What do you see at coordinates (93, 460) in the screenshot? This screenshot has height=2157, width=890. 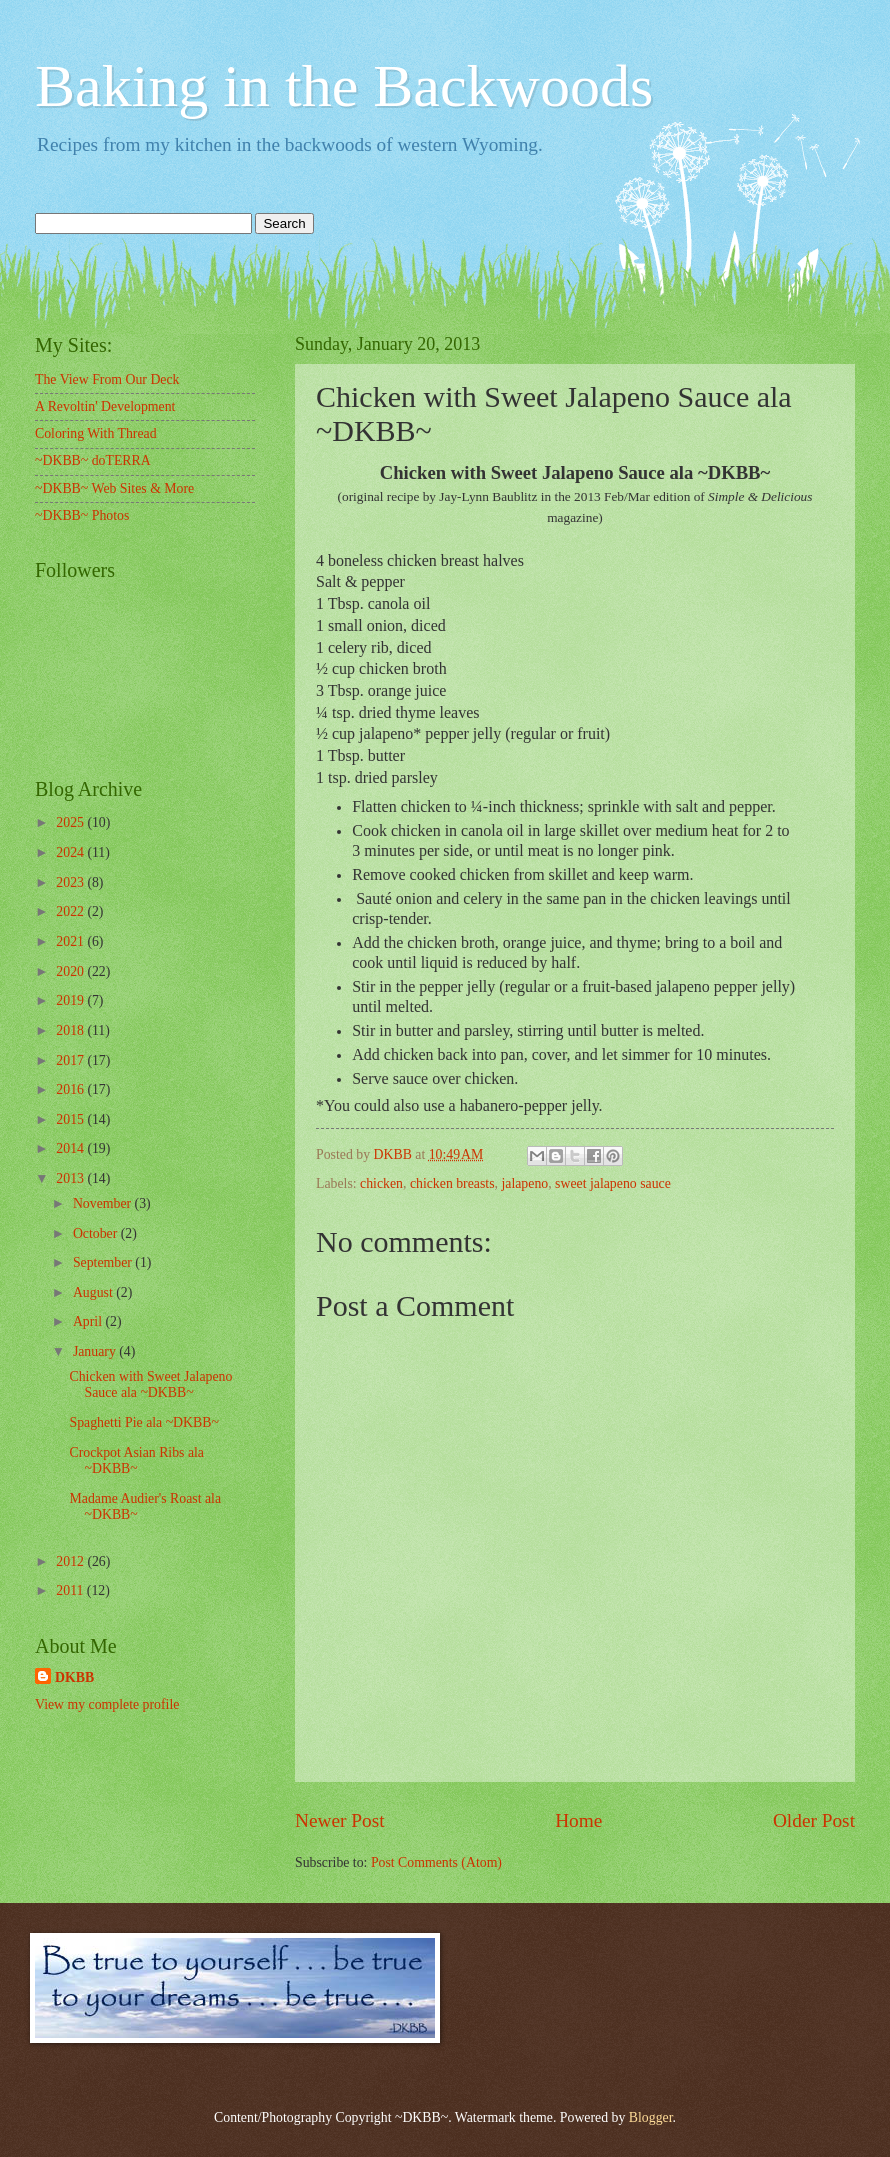 I see `~DKBB~ doTERRA` at bounding box center [93, 460].